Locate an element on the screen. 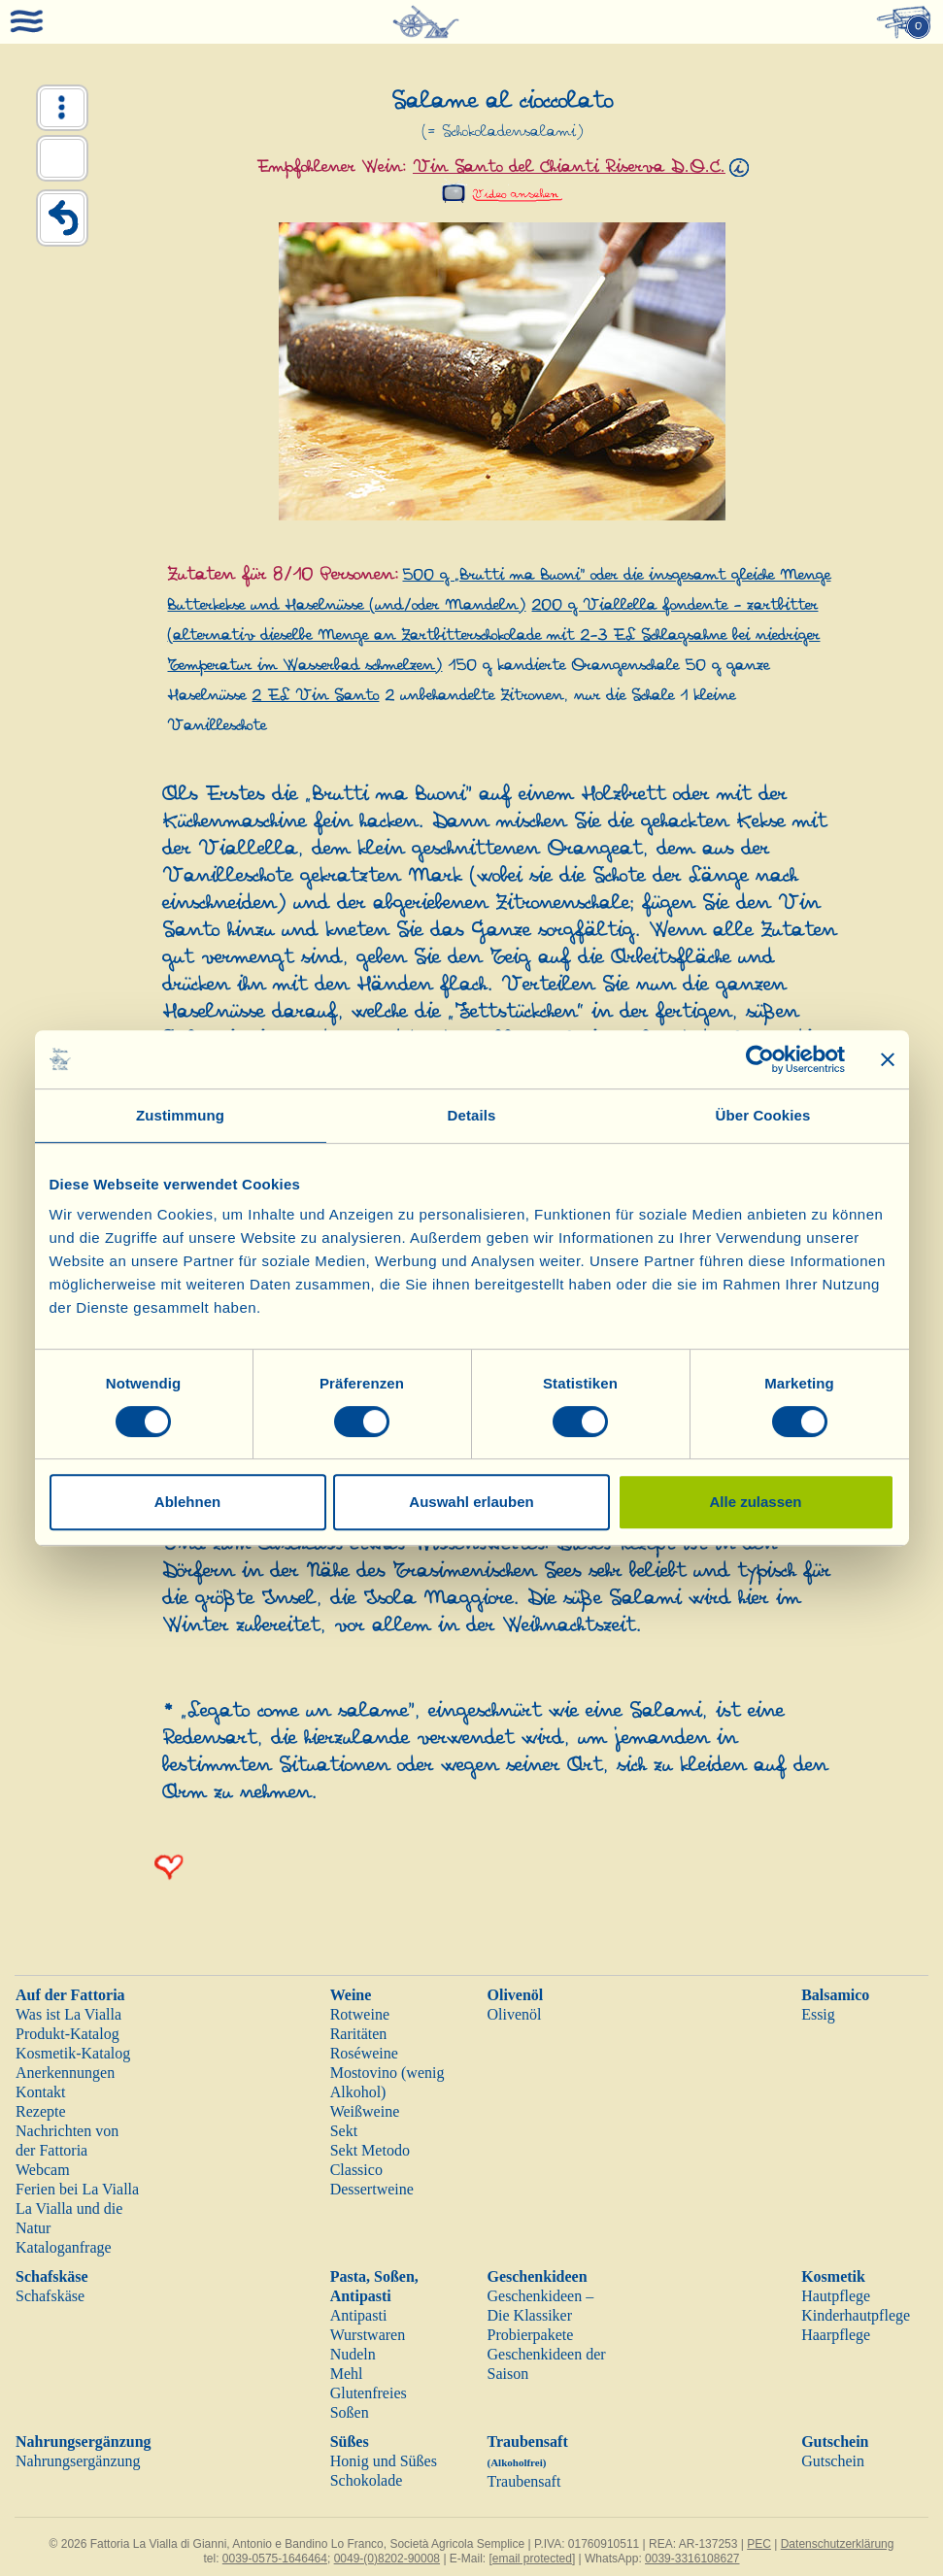  0039-3316108627 is located at coordinates (692, 2558).